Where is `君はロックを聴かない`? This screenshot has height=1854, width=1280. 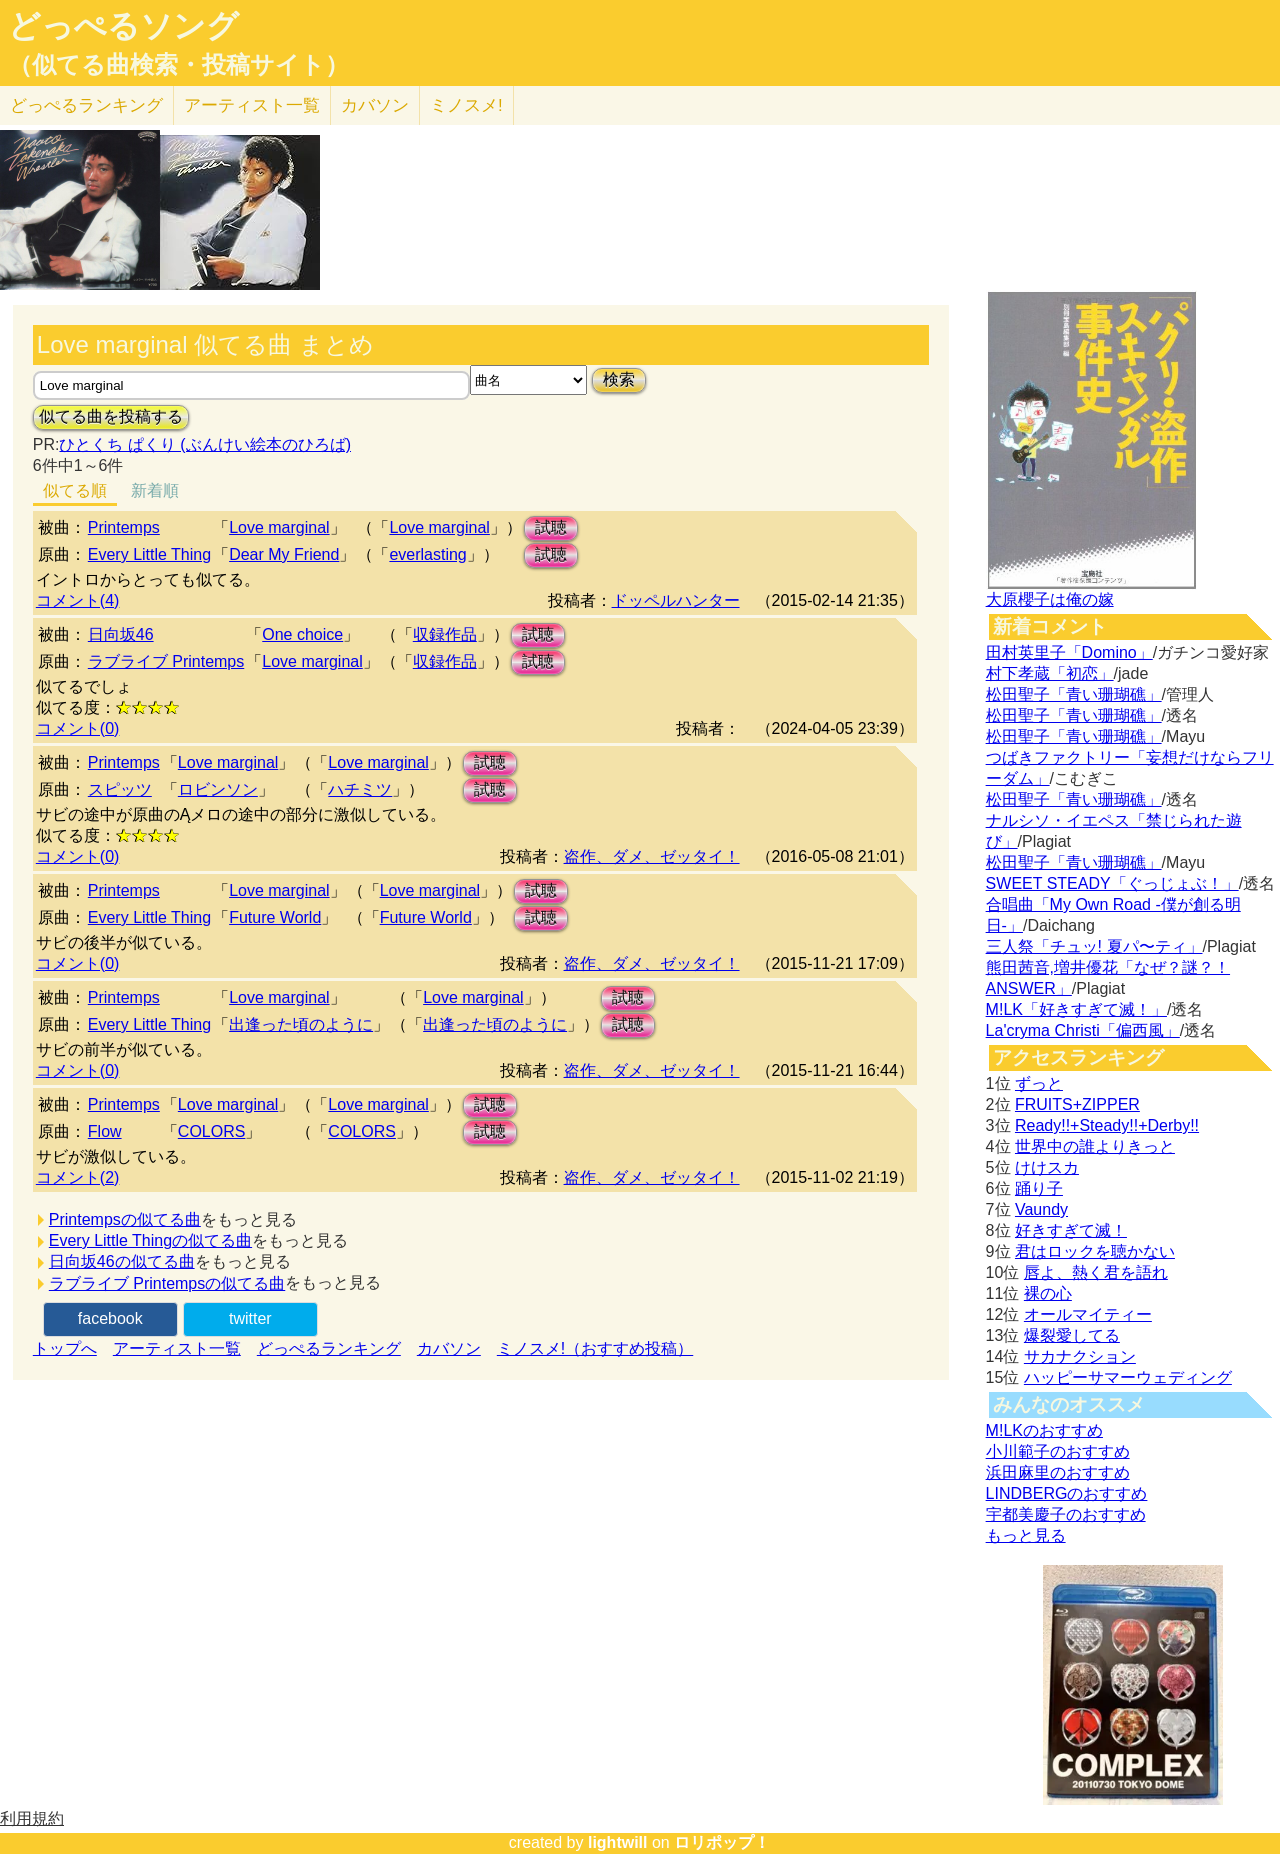 君はロックを聴かない is located at coordinates (1095, 1251).